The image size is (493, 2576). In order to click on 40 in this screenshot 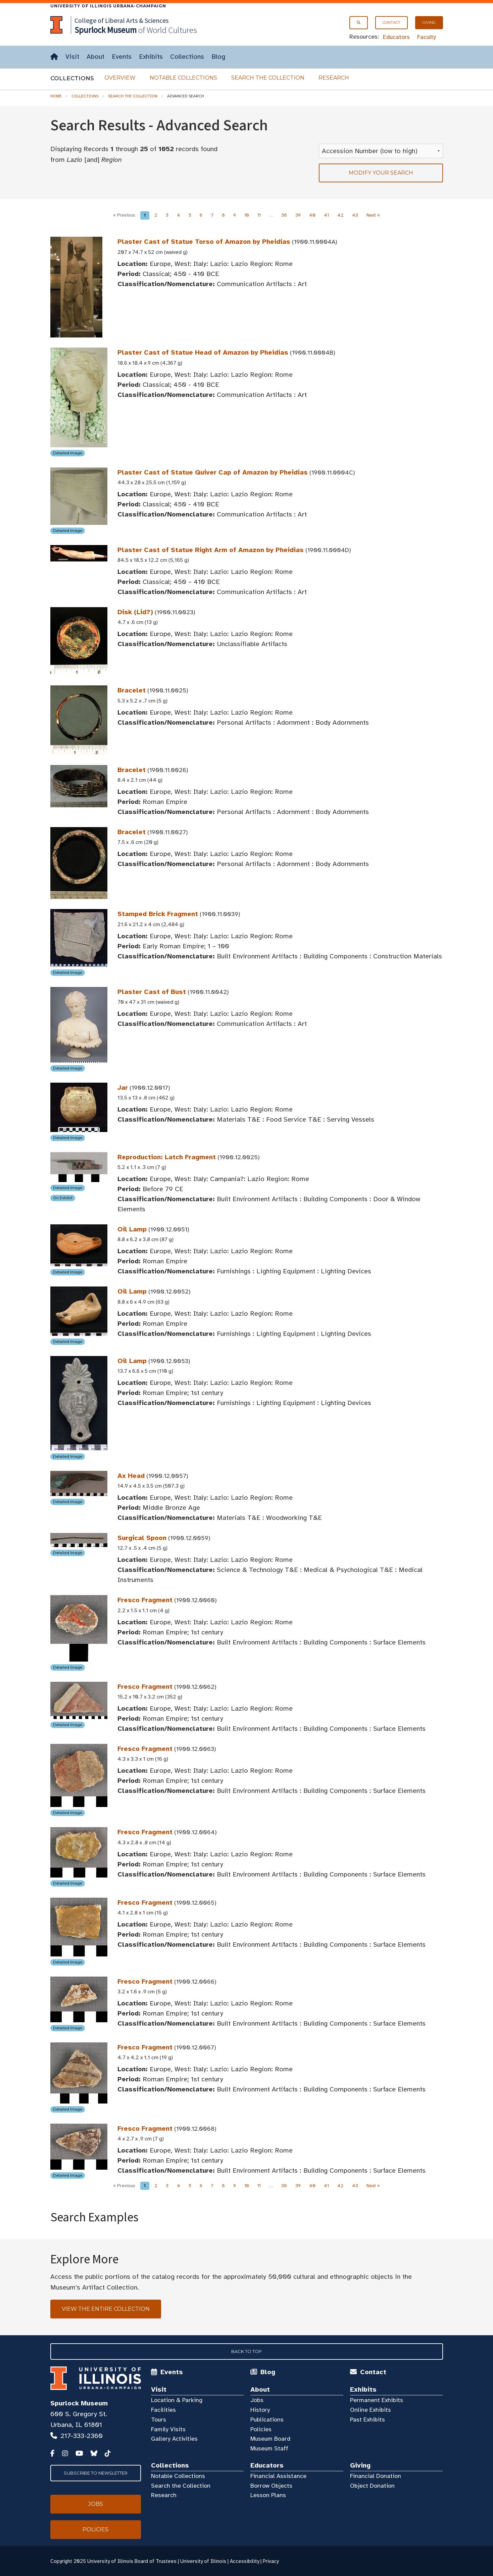, I will do `click(312, 215)`.